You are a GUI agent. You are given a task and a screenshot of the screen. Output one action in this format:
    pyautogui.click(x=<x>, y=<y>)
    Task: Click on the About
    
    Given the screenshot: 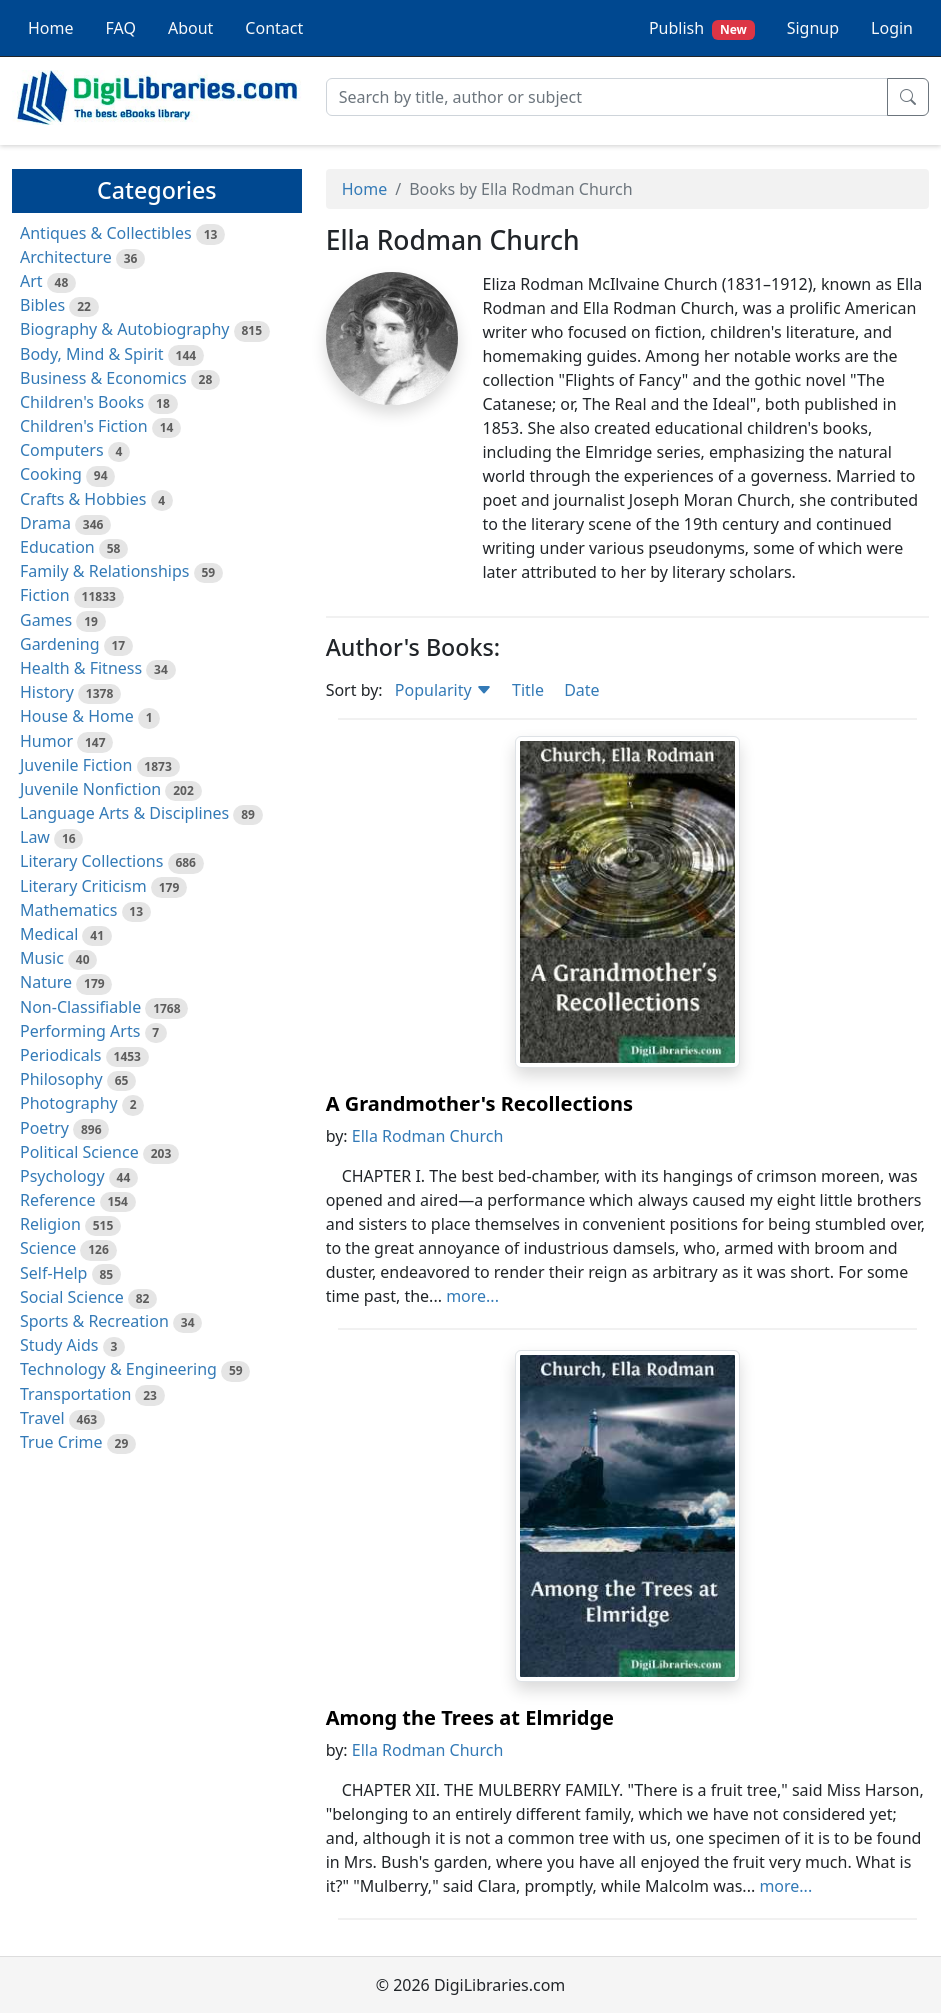 What is the action you would take?
    pyautogui.click(x=190, y=28)
    